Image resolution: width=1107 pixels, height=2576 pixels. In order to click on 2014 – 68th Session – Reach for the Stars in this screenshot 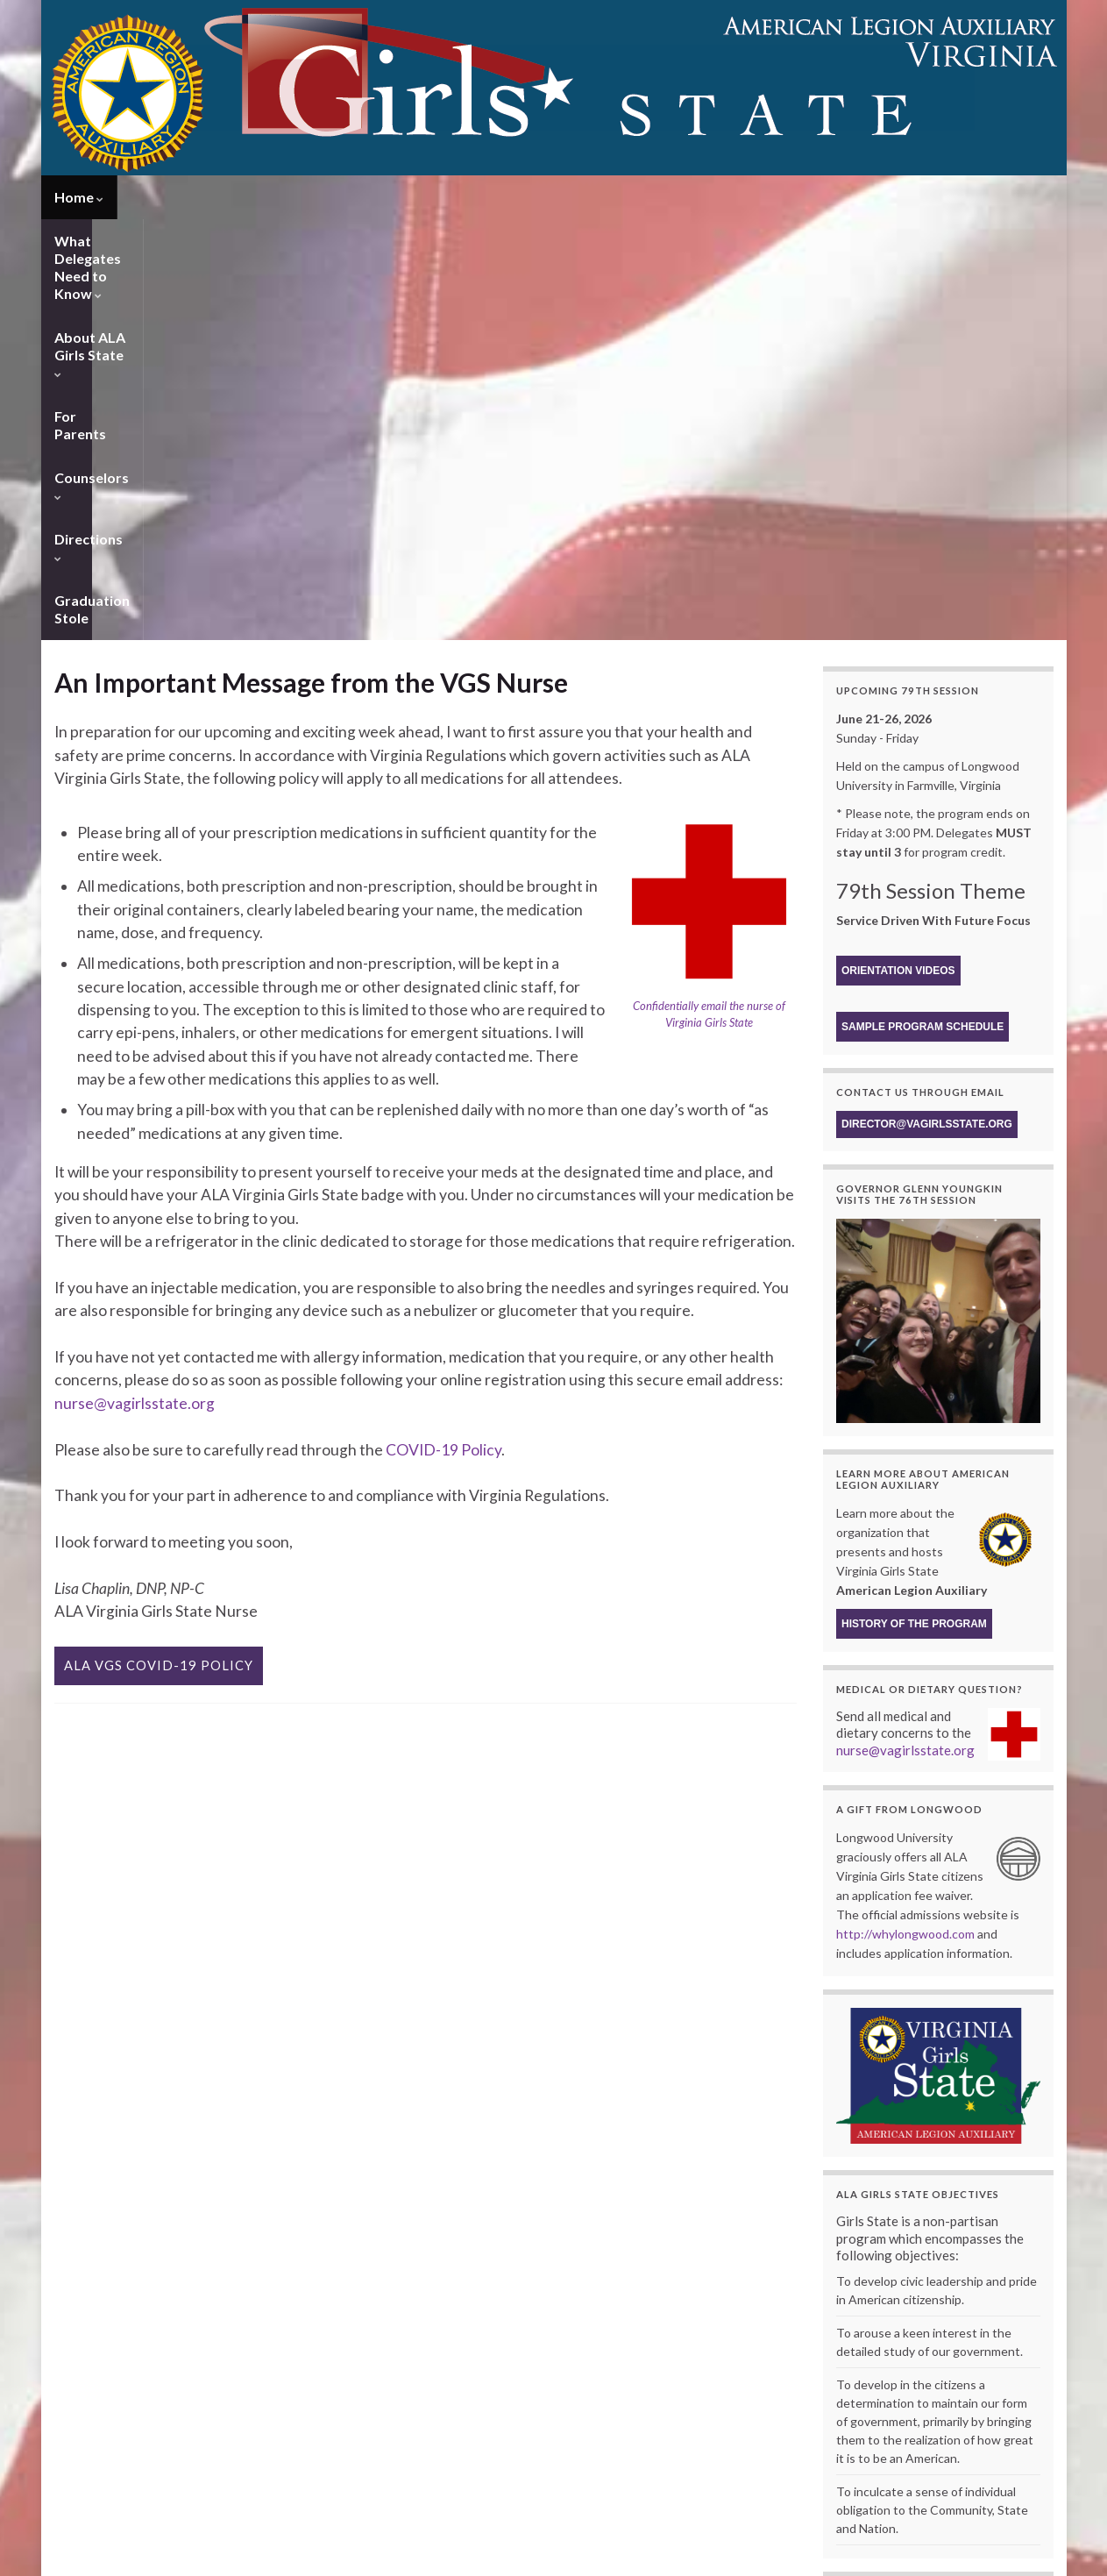, I will do `click(766, 2507)`.